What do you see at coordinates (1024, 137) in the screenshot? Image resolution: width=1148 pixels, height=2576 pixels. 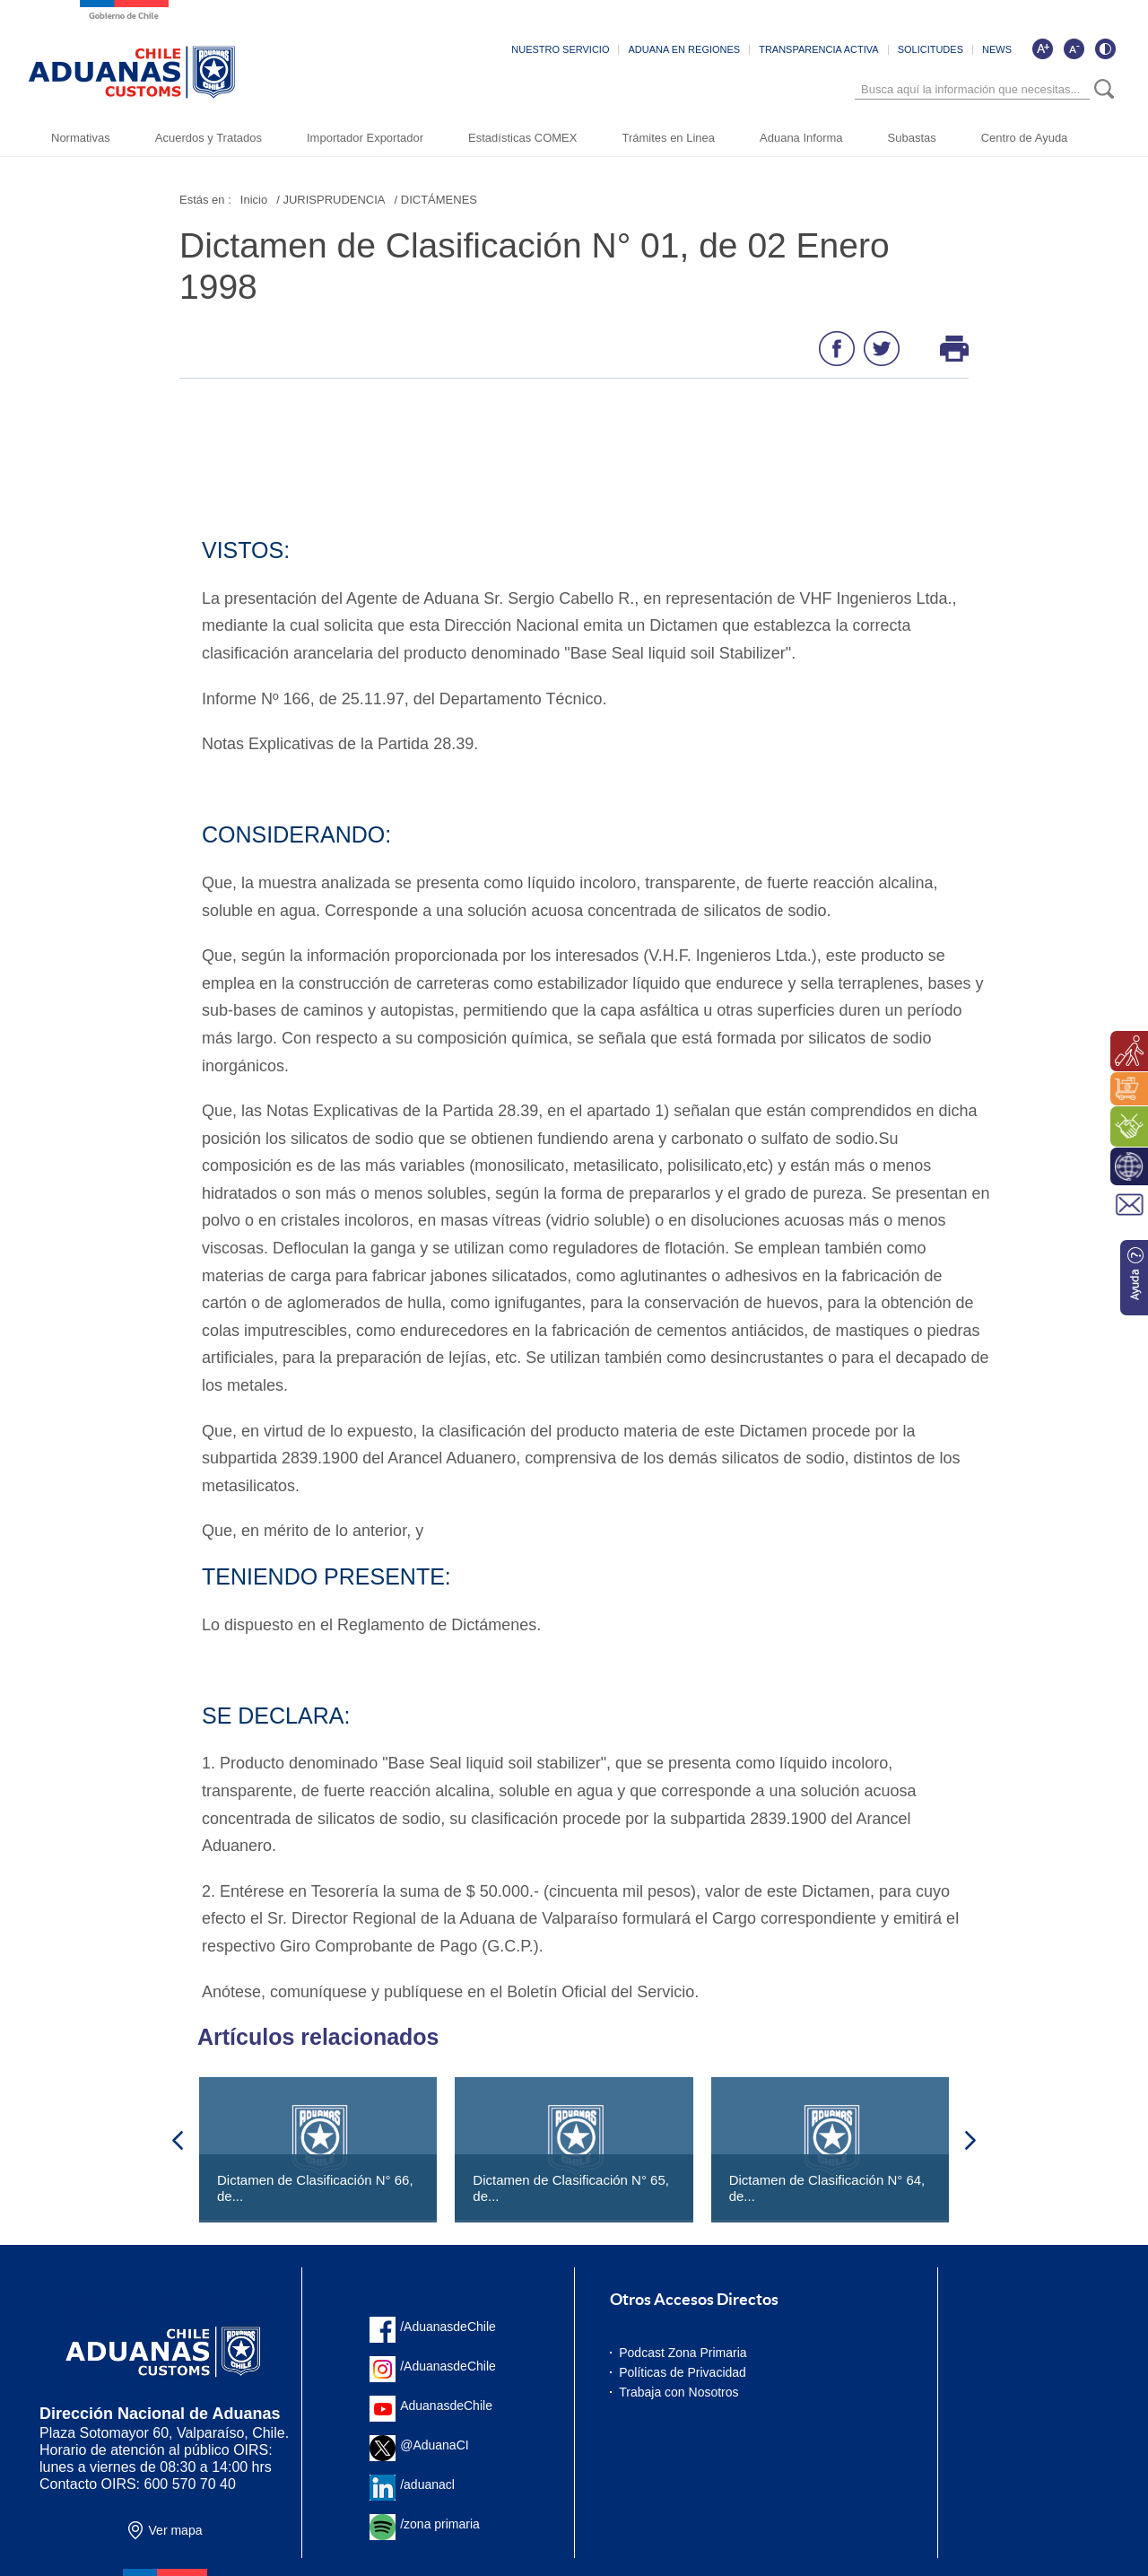 I see `Centro de Ayuda` at bounding box center [1024, 137].